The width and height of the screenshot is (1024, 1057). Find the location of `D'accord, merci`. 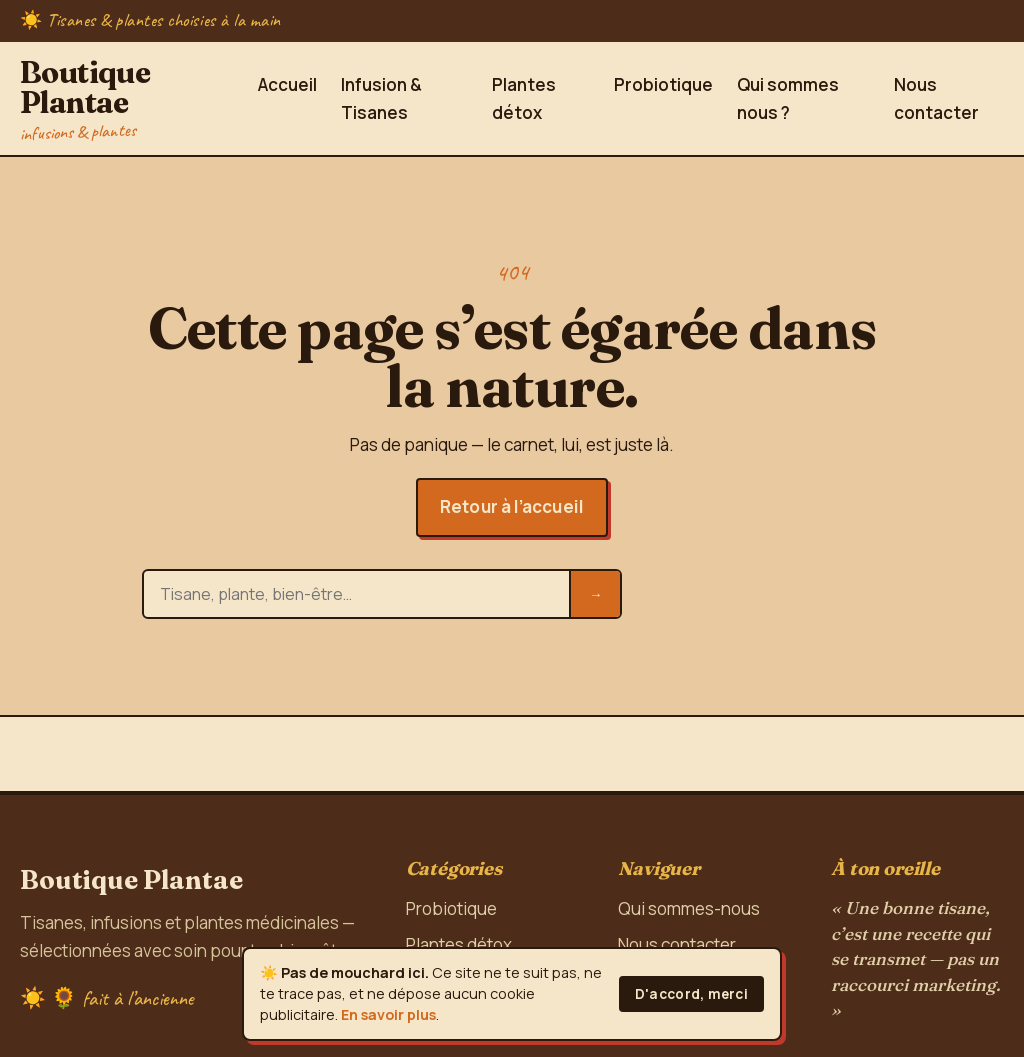

D'accord, merci is located at coordinates (691, 994).